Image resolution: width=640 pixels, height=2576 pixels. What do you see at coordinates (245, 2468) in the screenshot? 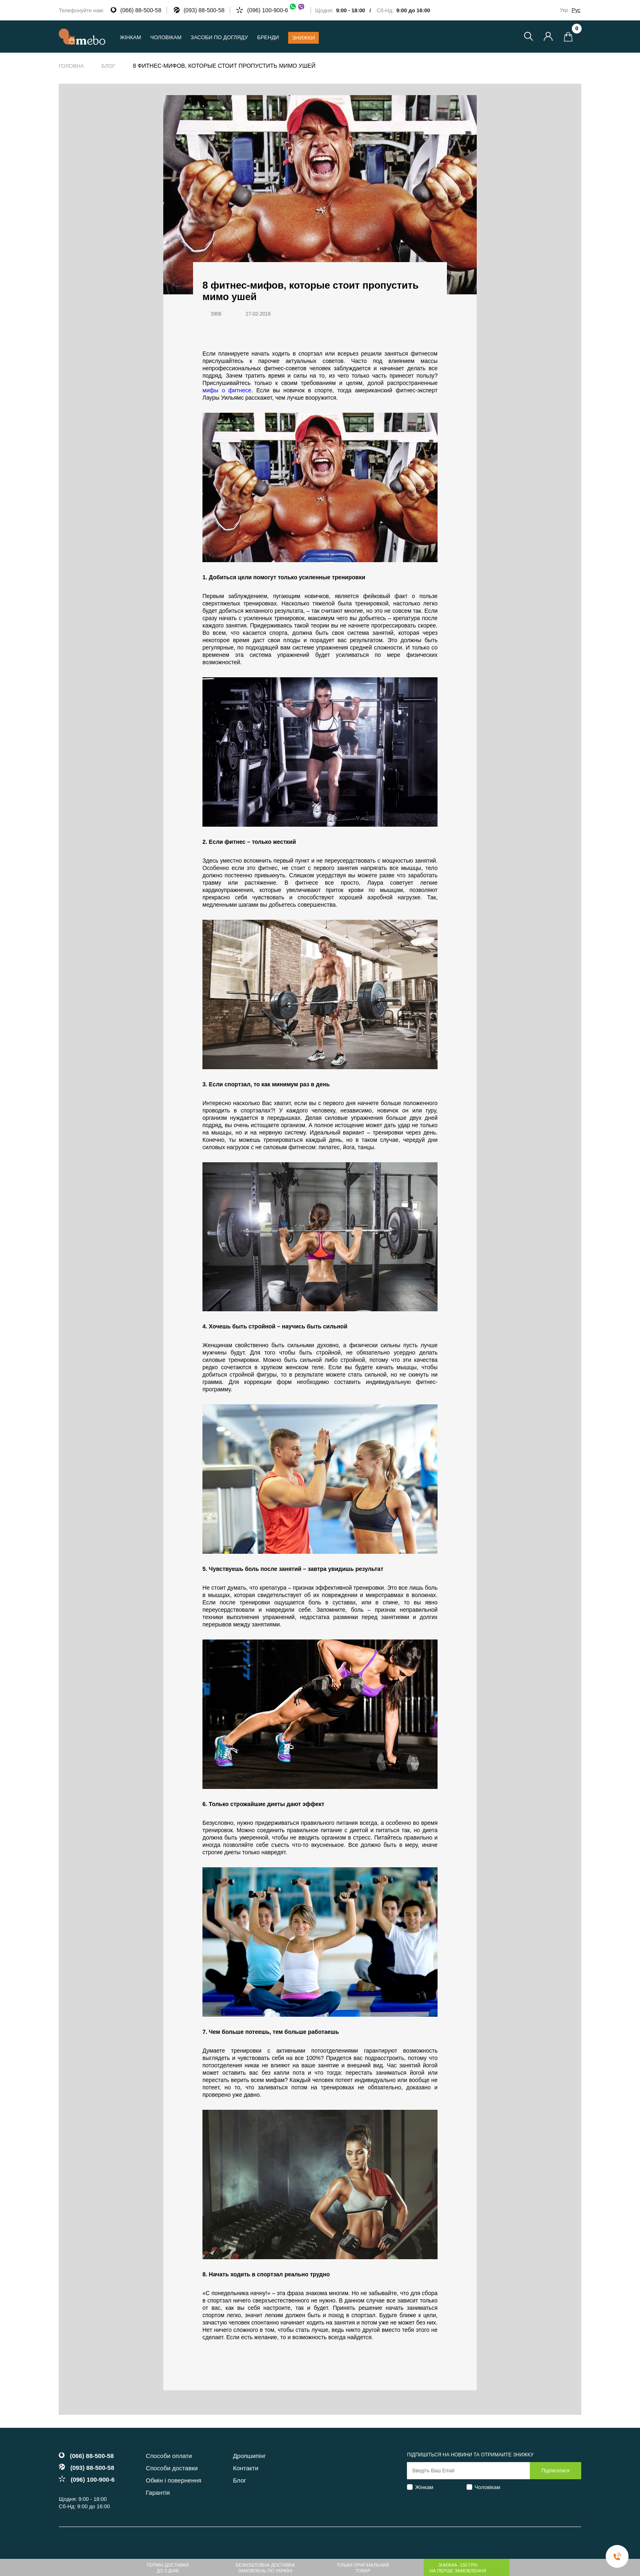
I see `Контакти` at bounding box center [245, 2468].